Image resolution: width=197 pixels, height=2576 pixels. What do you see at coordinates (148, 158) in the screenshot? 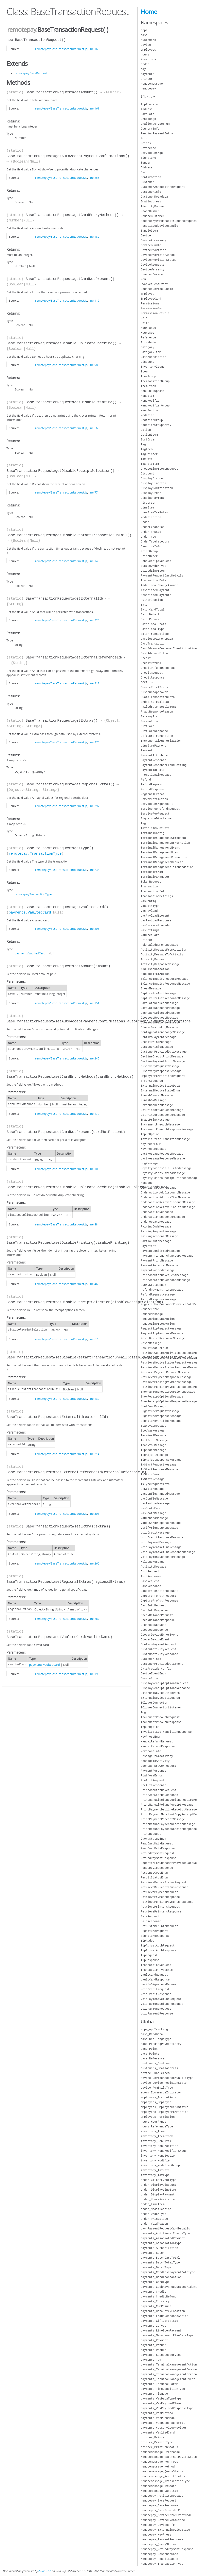
I see `Signature` at bounding box center [148, 158].